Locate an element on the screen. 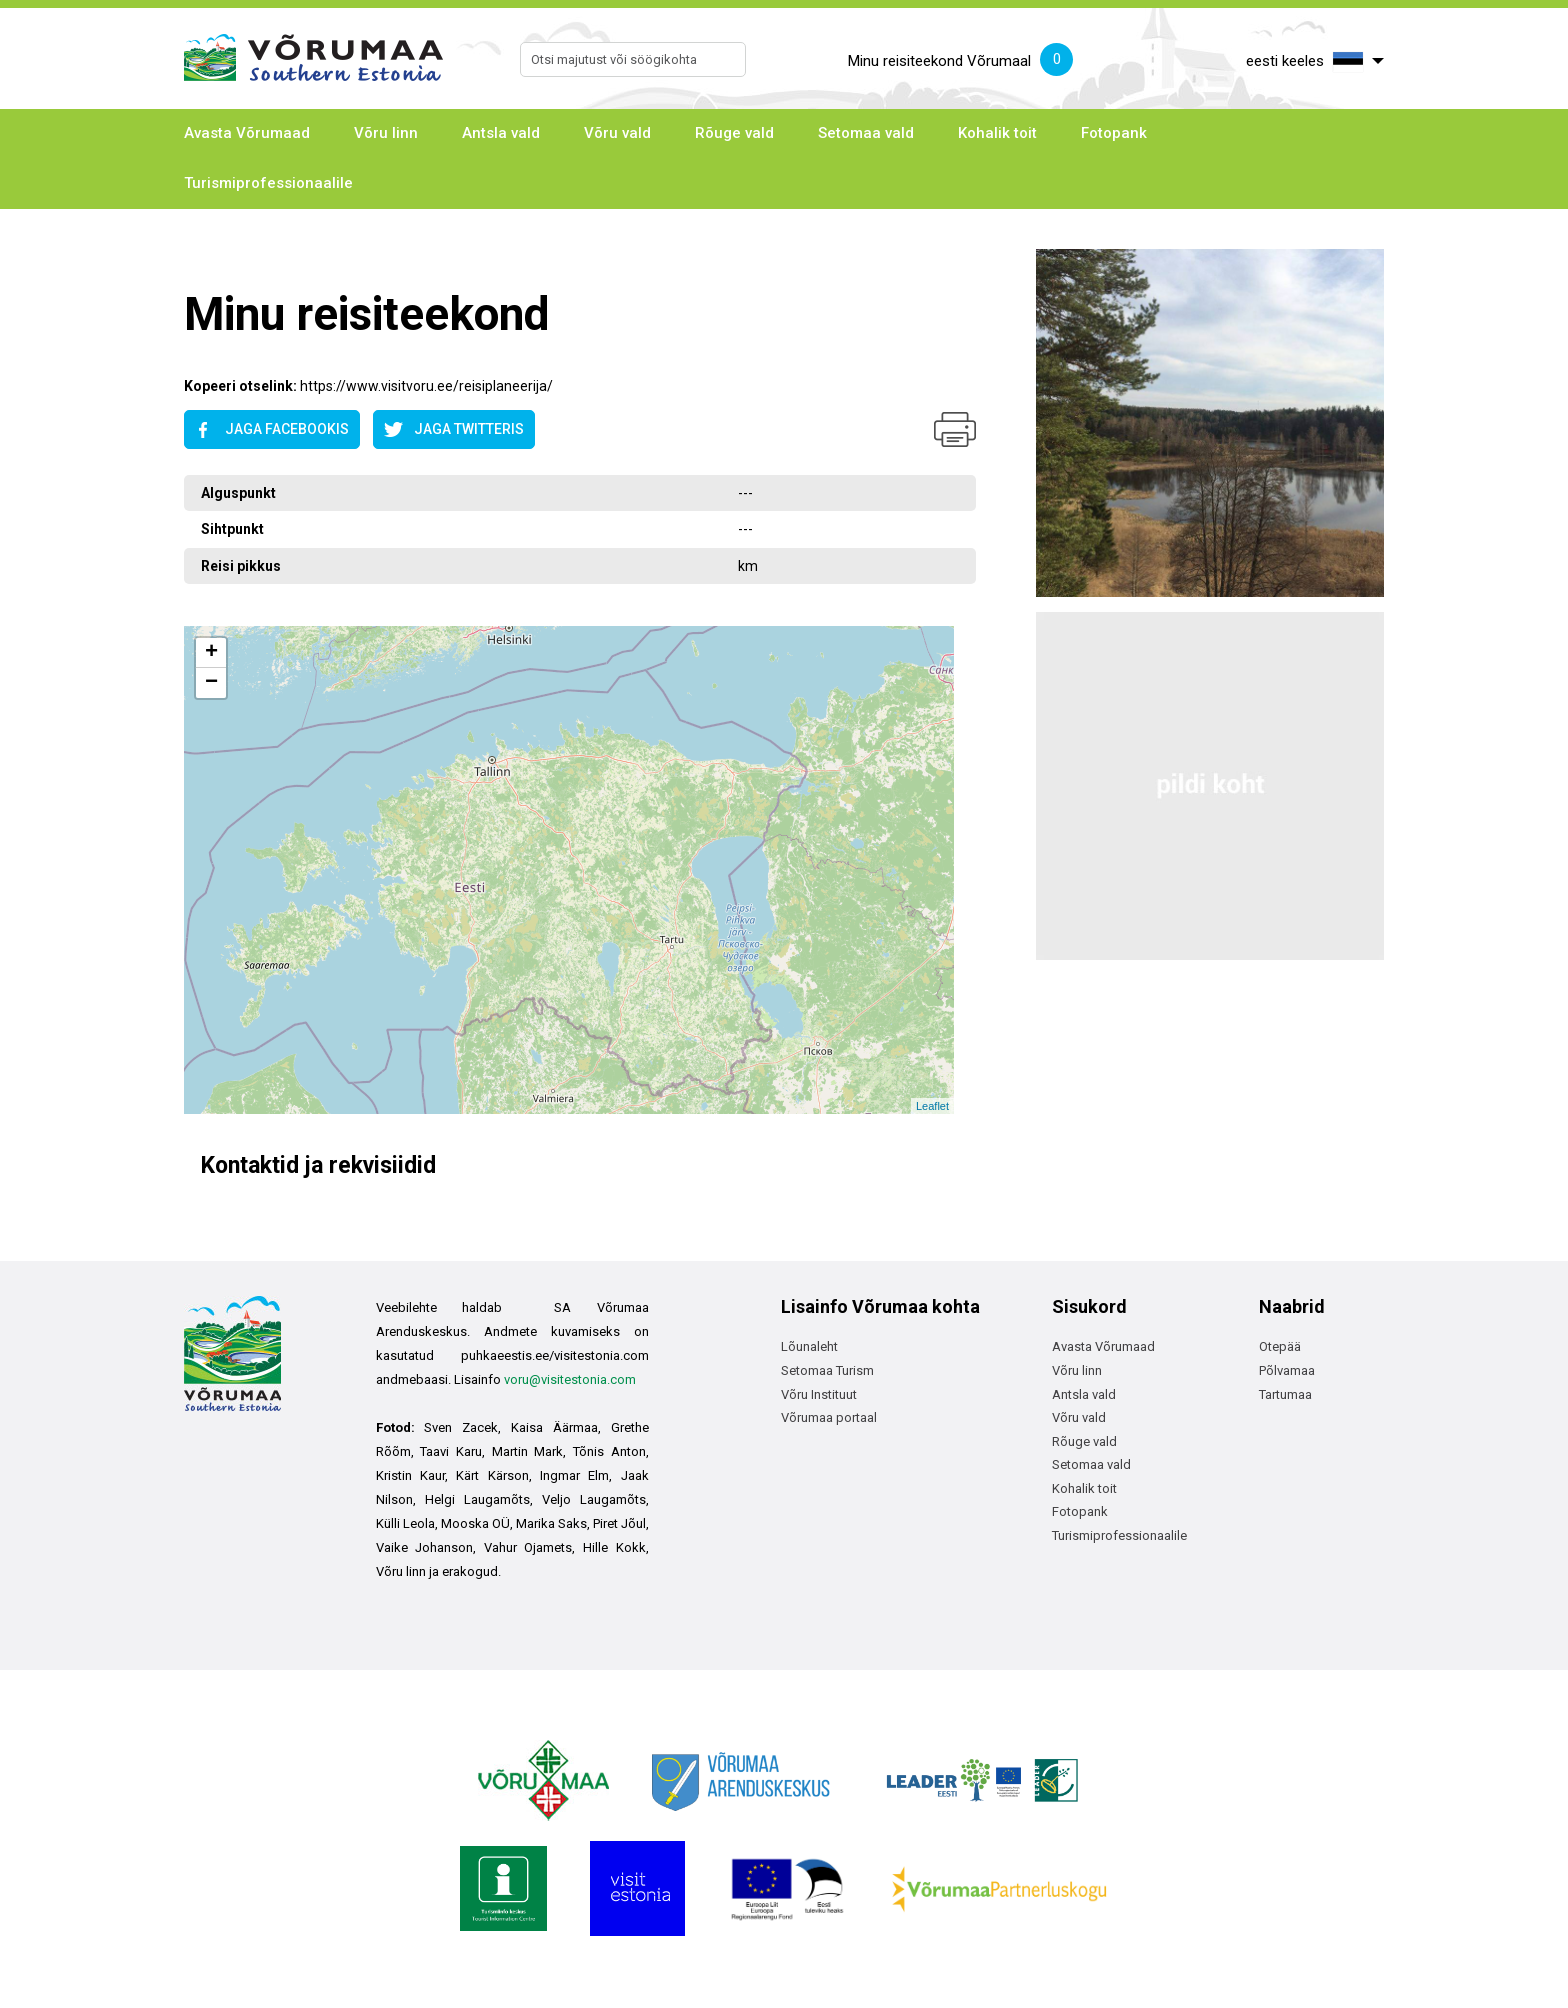  Avaleht is located at coordinates (205, 256).